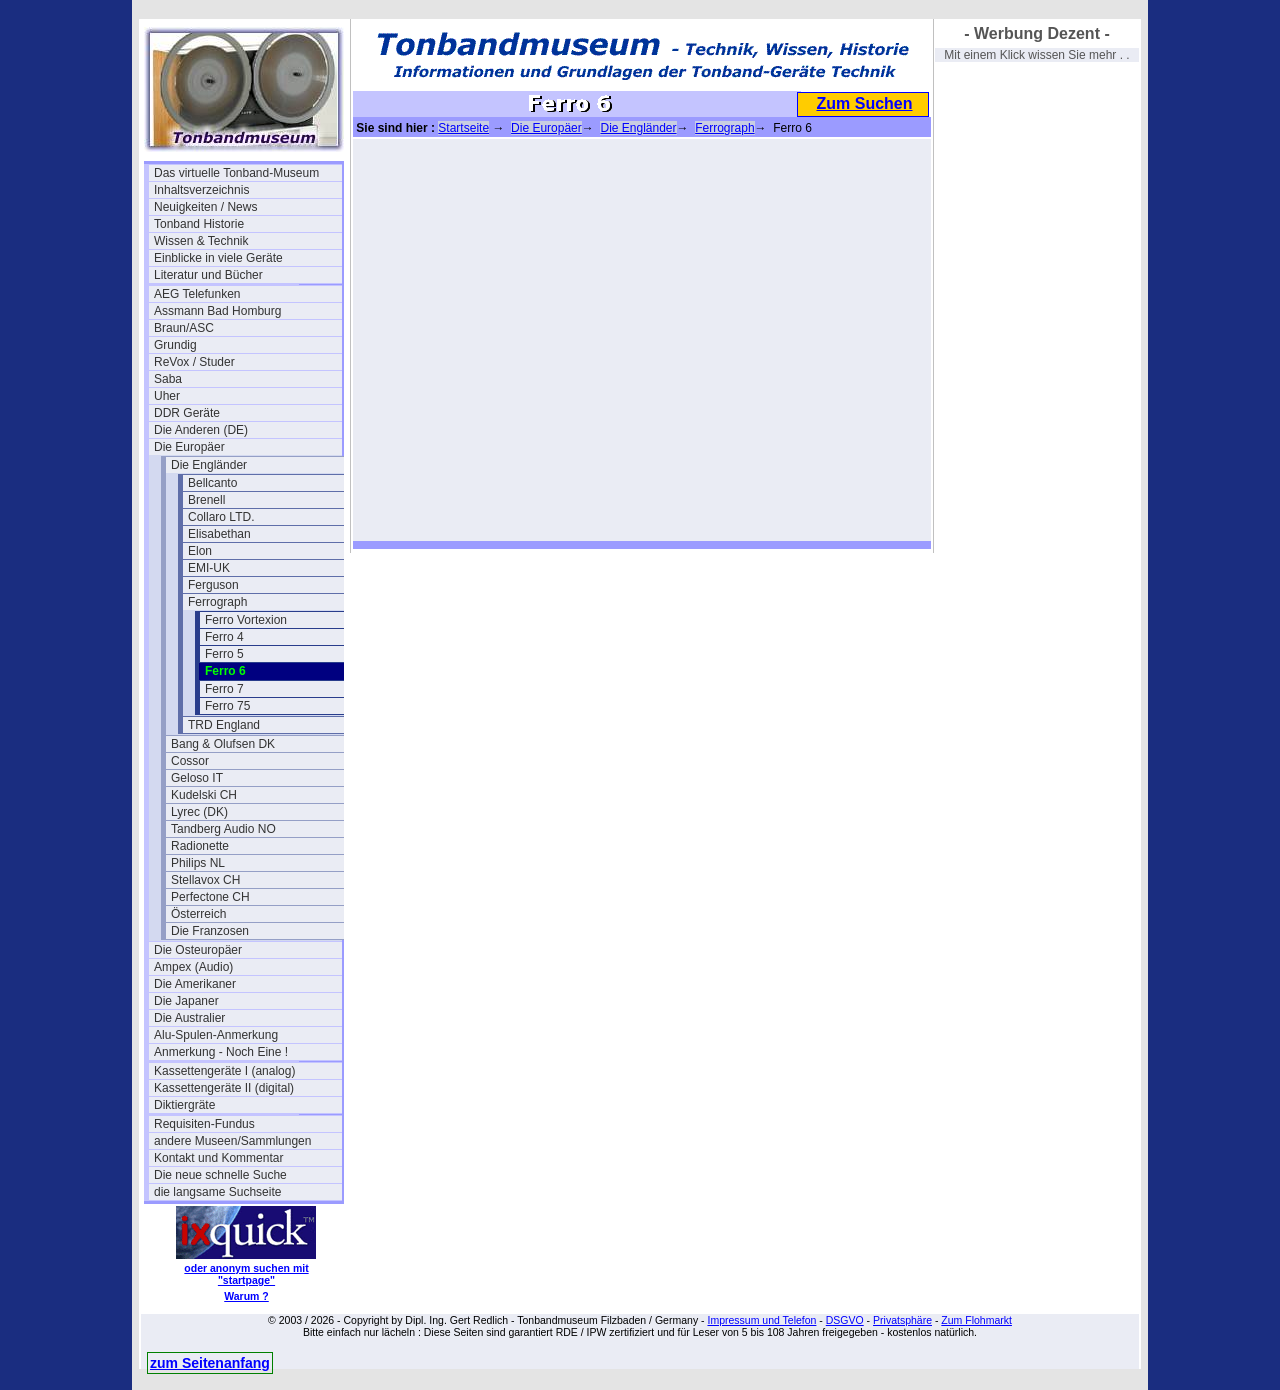 The image size is (1280, 1390). Describe the element at coordinates (189, 447) in the screenshot. I see `Die Europäer` at that location.